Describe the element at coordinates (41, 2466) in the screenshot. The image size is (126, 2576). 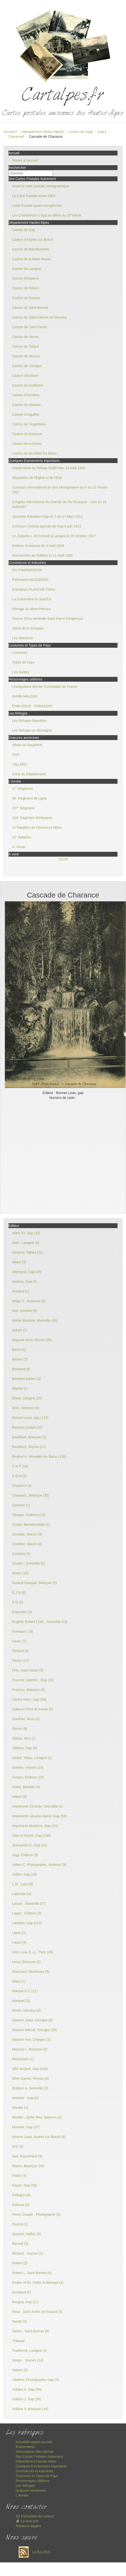
I see `Quelques Evenements importants` at that location.